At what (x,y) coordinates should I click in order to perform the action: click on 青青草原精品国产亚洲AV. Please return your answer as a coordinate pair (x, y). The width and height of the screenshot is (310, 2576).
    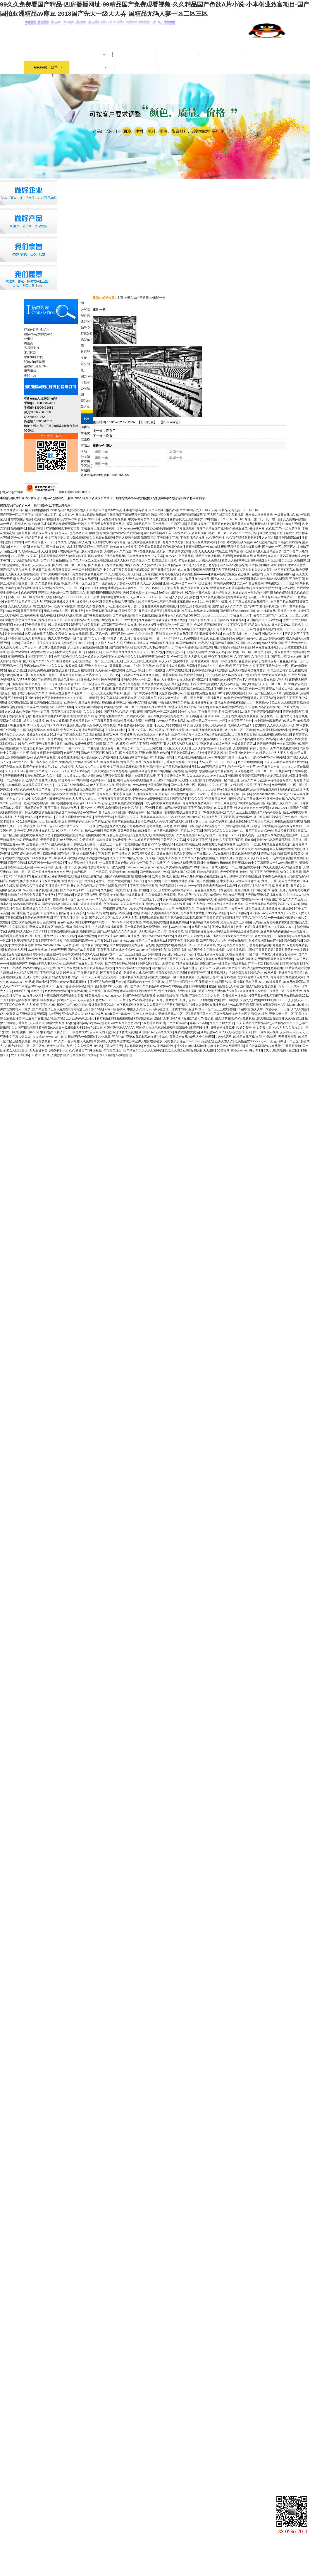
    Looking at the image, I should click on (213, 528).